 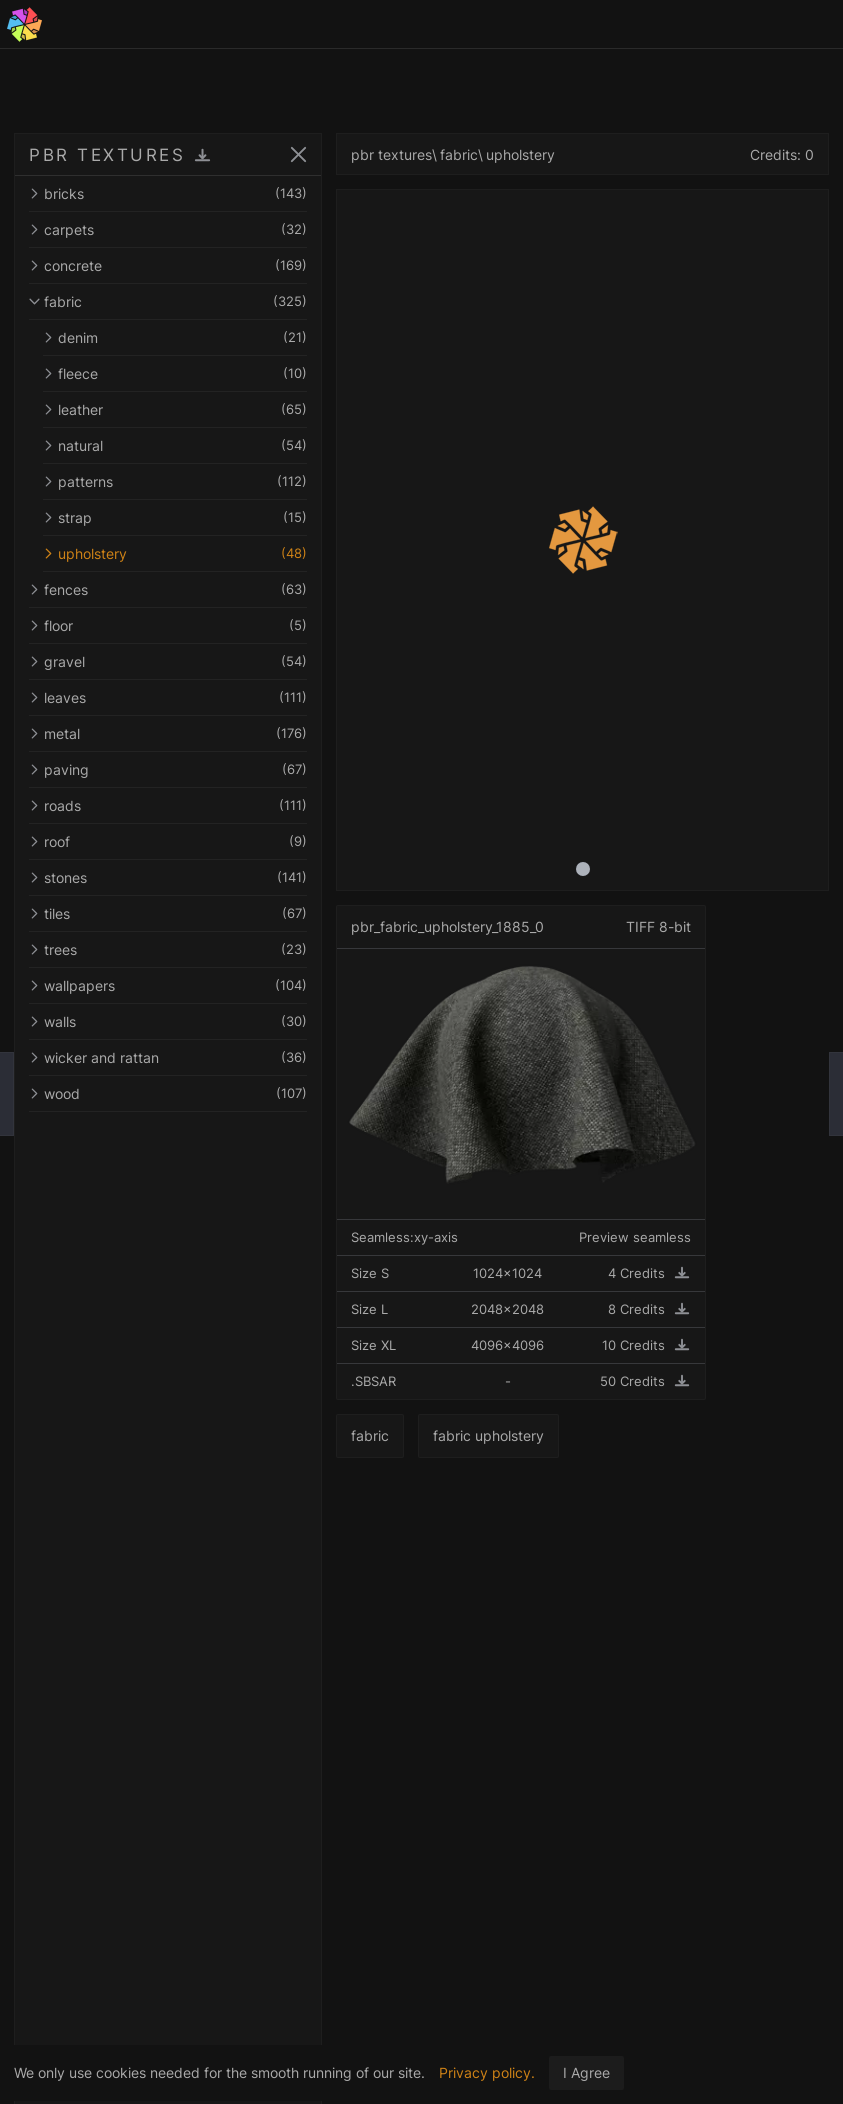 What do you see at coordinates (175, 517) in the screenshot?
I see `strap` at bounding box center [175, 517].